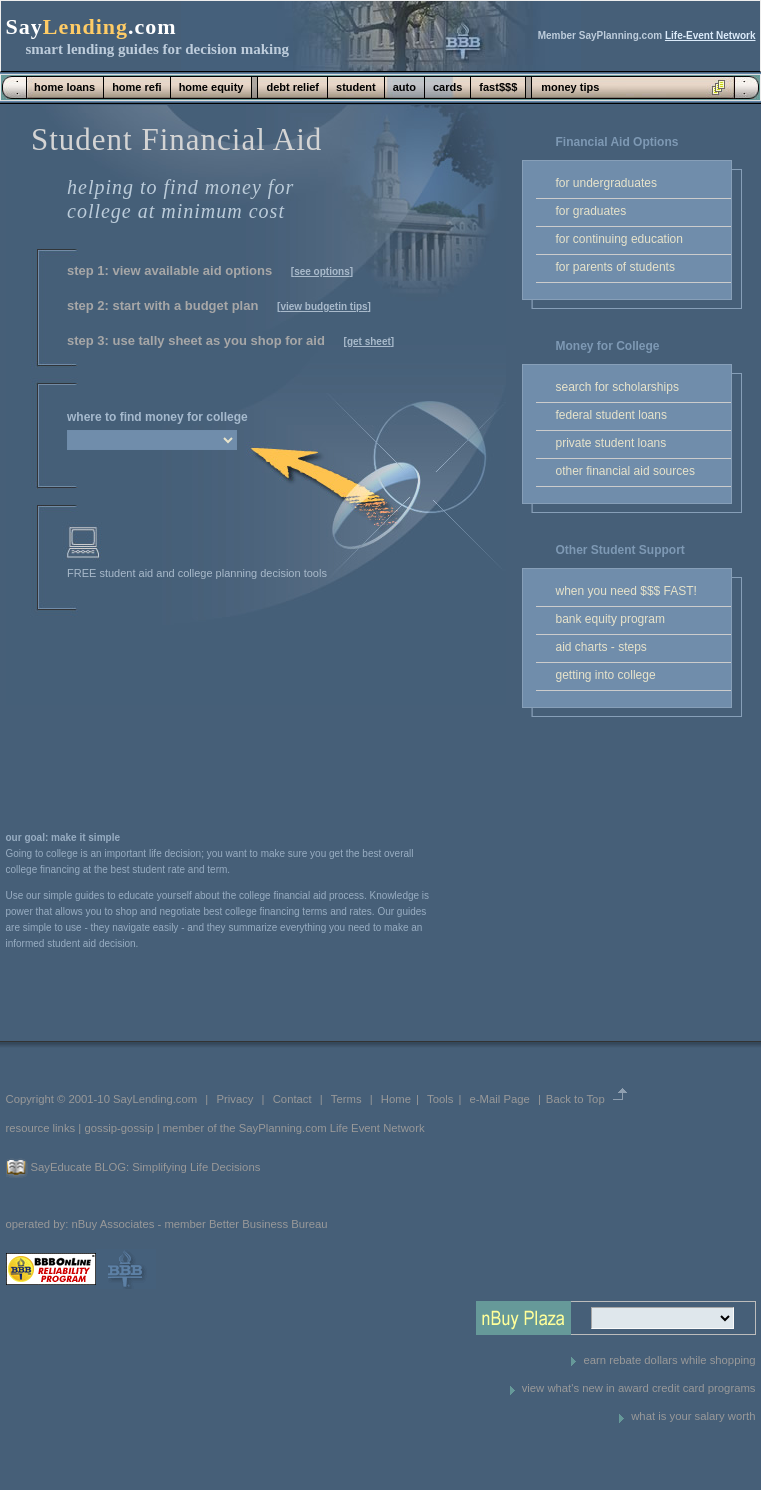 This screenshot has height=1490, width=761. Describe the element at coordinates (346, 1099) in the screenshot. I see `Terms` at that location.